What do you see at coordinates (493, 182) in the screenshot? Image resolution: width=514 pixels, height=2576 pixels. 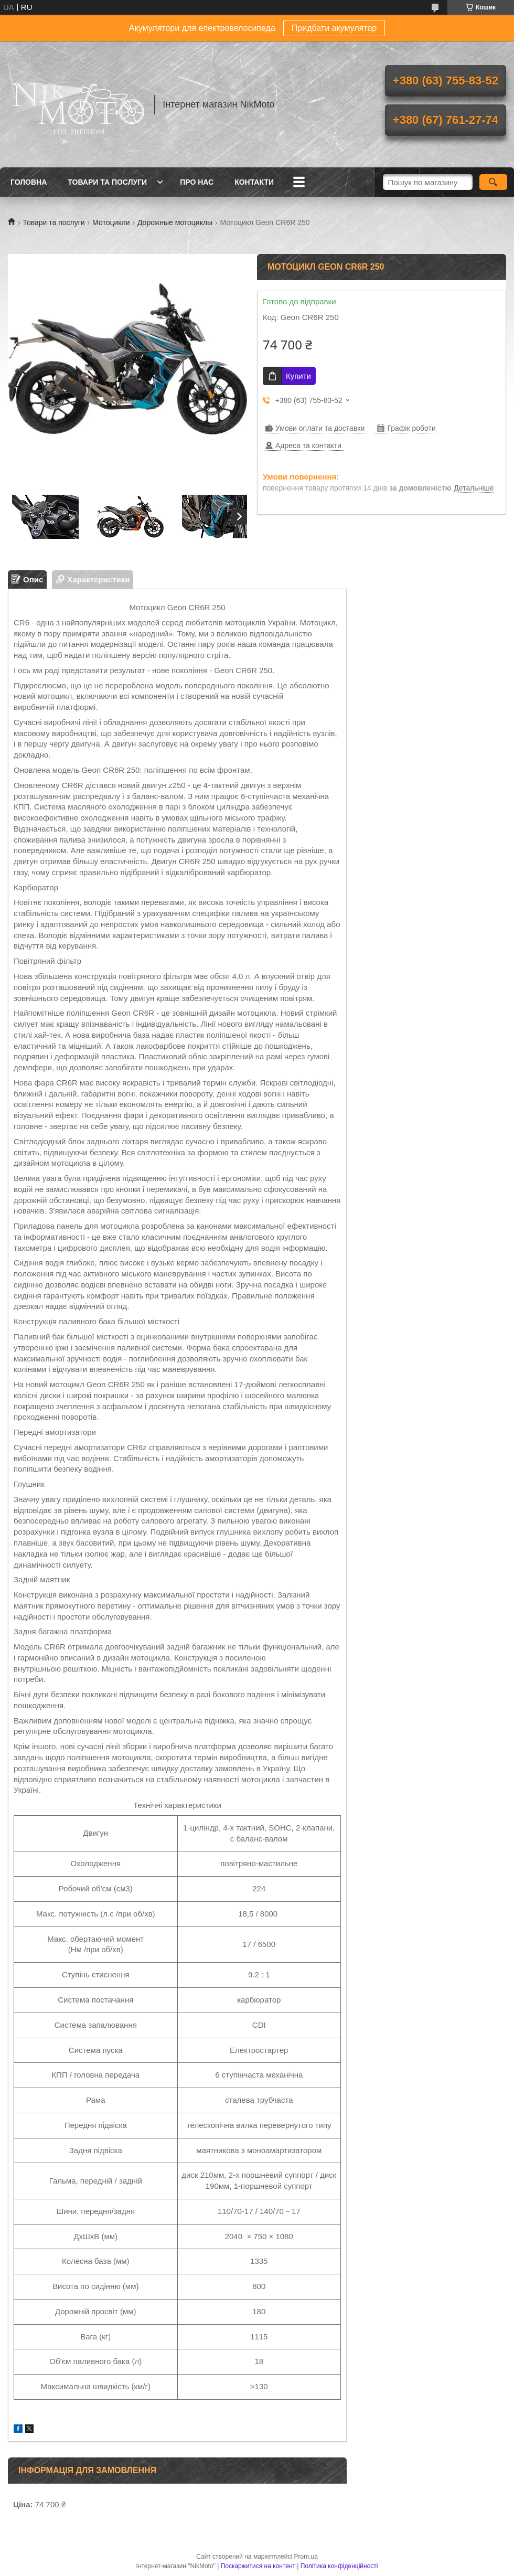 I see `[Шукати]` at bounding box center [493, 182].